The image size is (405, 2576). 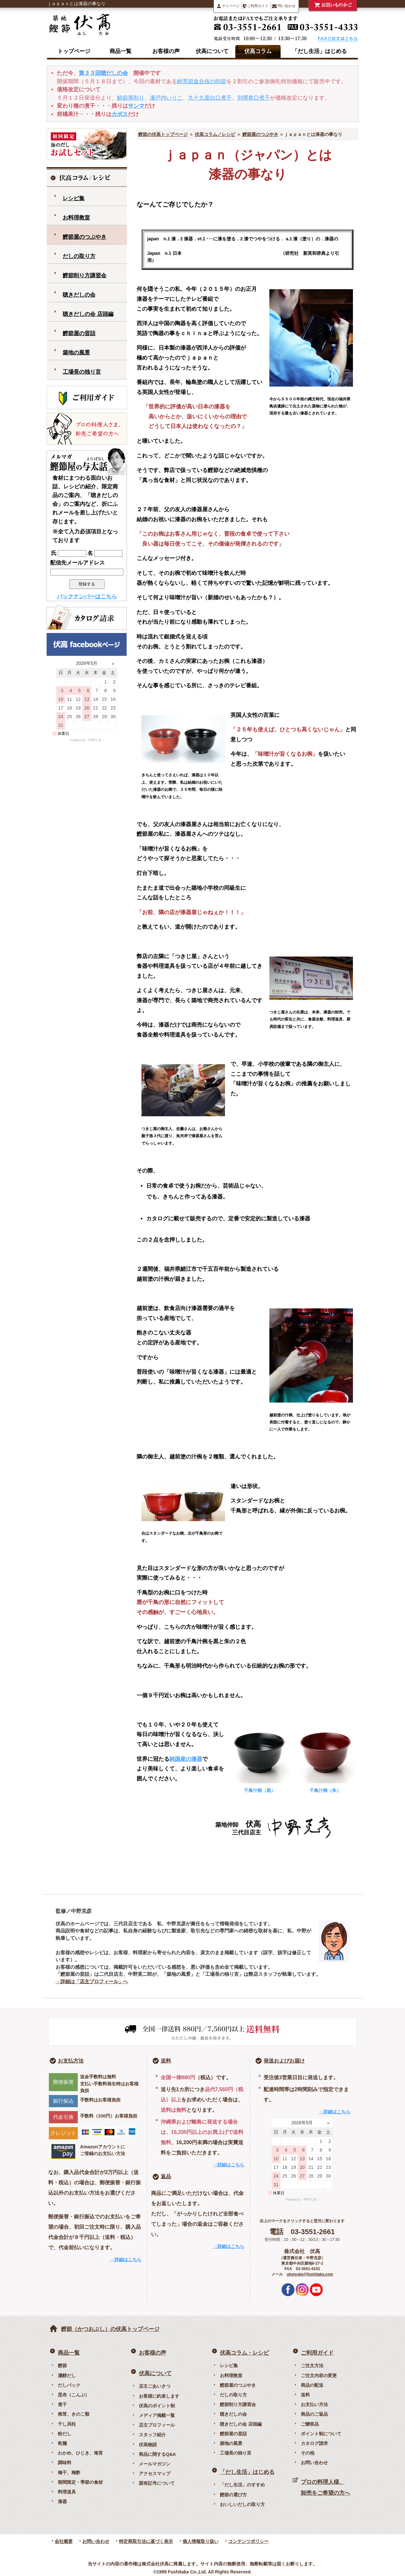 I want to click on だしパック, so click(x=69, y=2385).